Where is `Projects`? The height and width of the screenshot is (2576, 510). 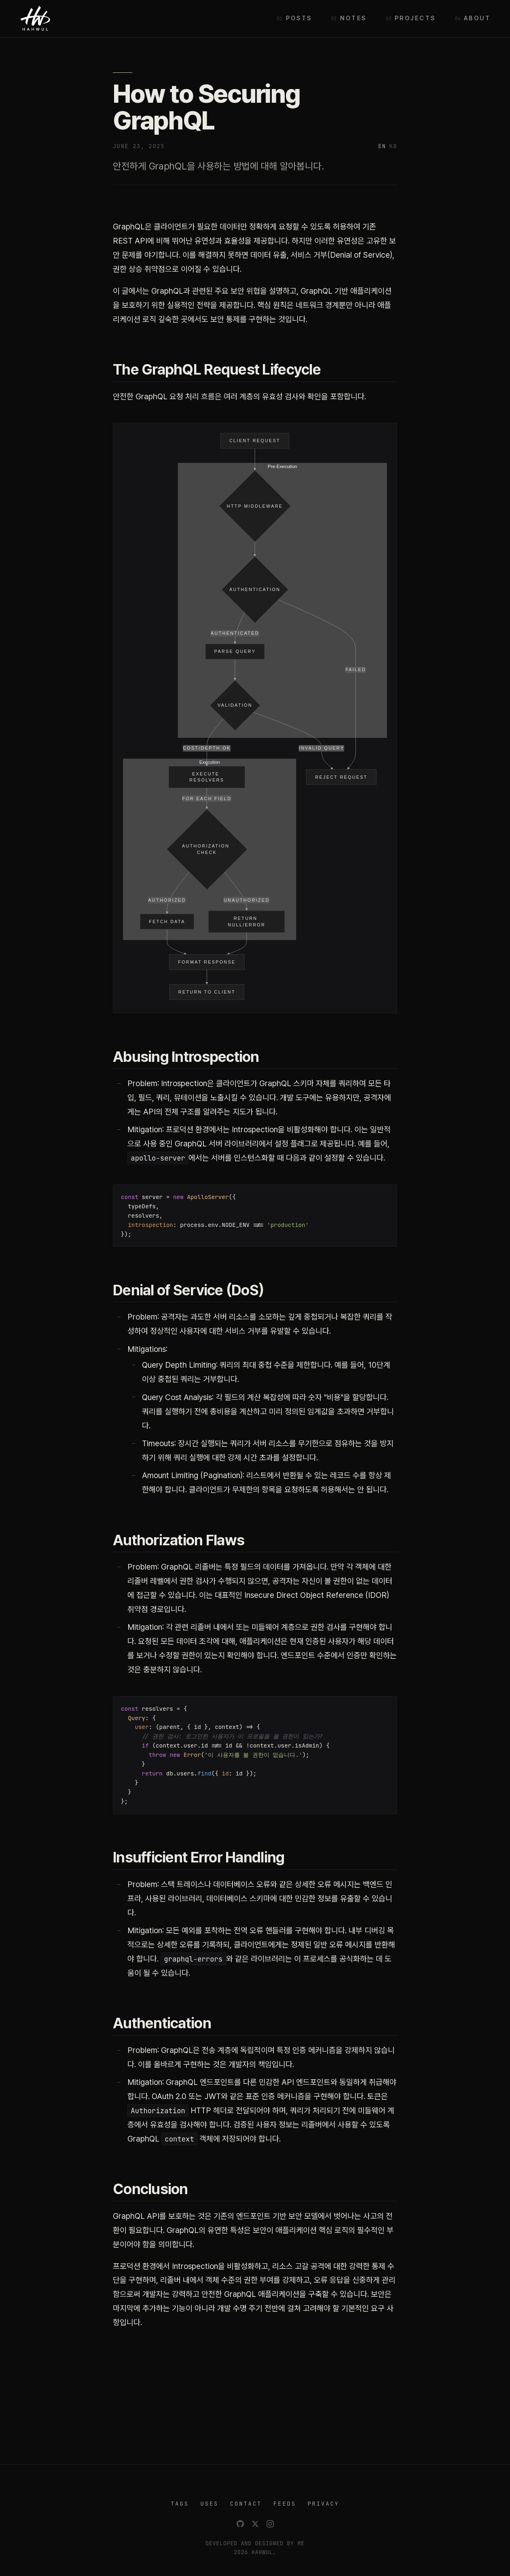
Projects is located at coordinates (415, 18).